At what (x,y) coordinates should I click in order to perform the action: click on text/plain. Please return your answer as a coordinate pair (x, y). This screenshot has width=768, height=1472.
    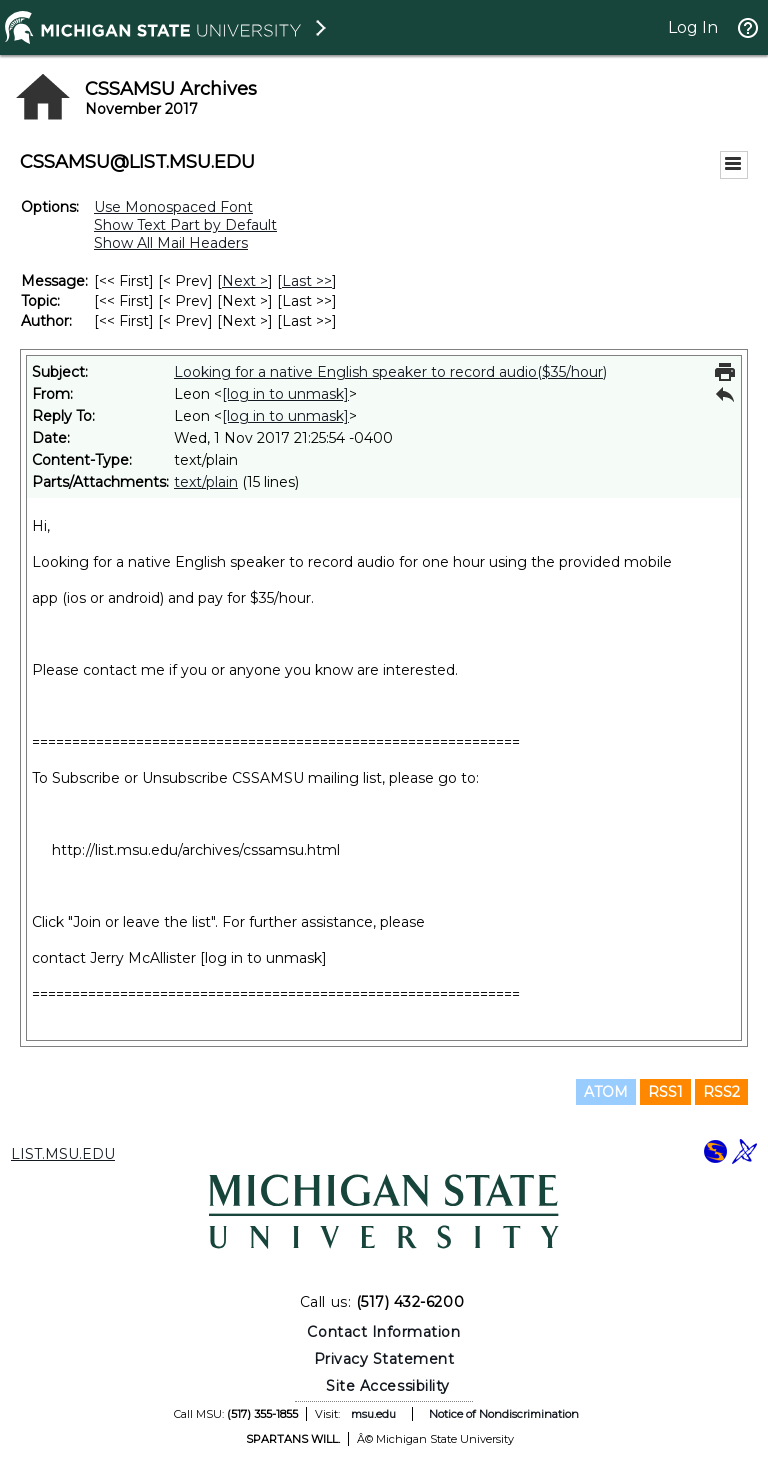
    Looking at the image, I should click on (206, 482).